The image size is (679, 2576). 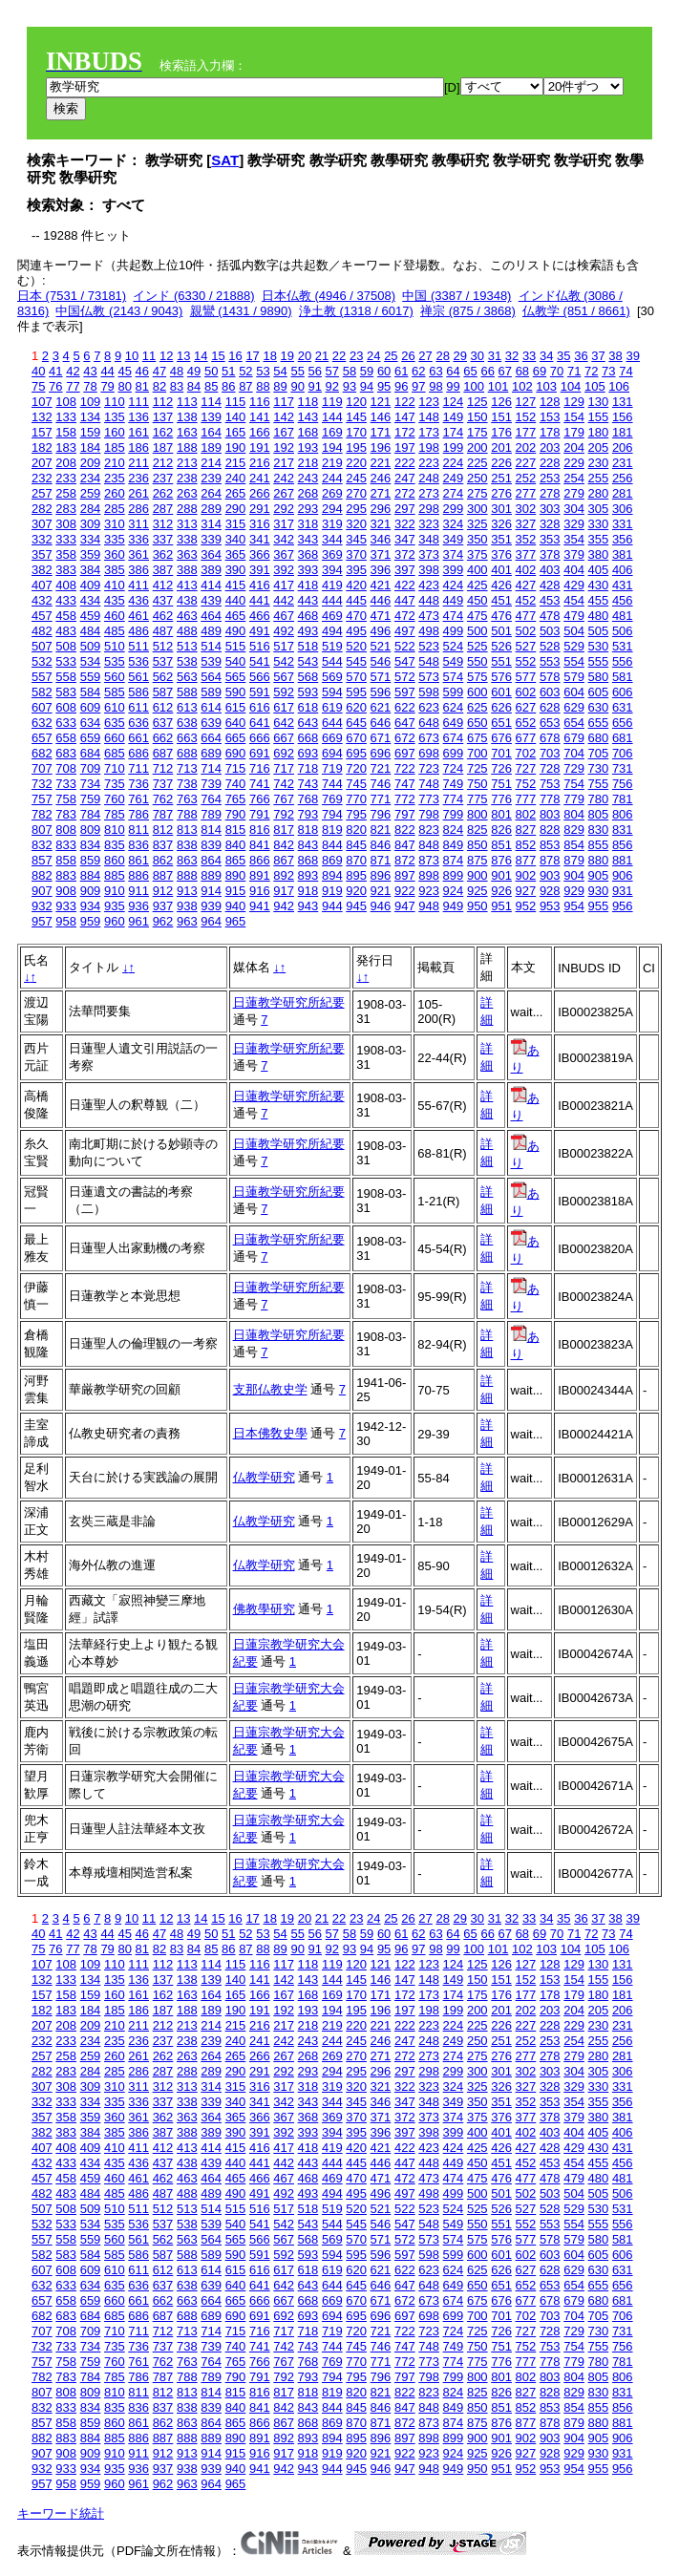 I want to click on 167, so click(x=283, y=432).